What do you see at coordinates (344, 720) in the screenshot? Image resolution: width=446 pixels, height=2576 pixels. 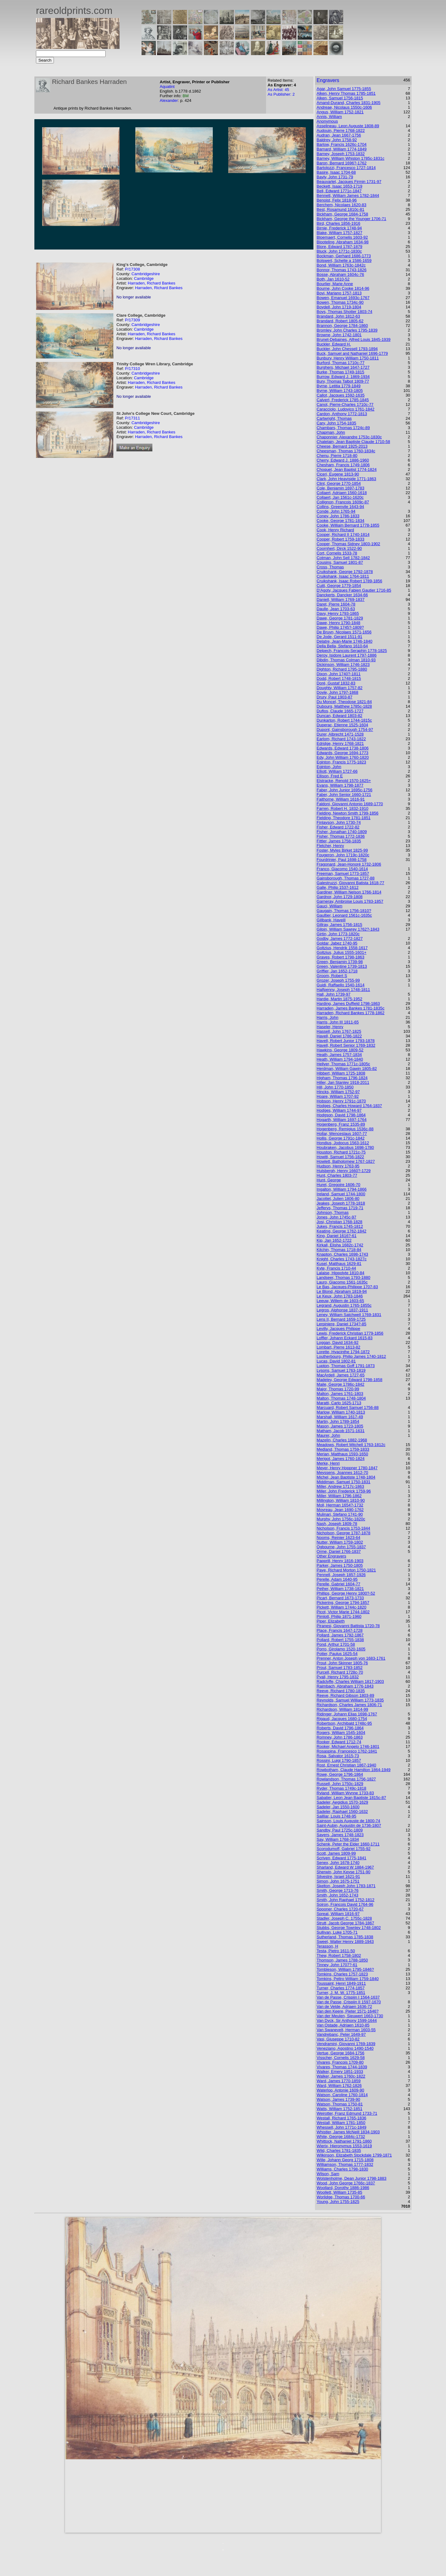 I see `Dunkarton, Robert 1744-1815c` at bounding box center [344, 720].